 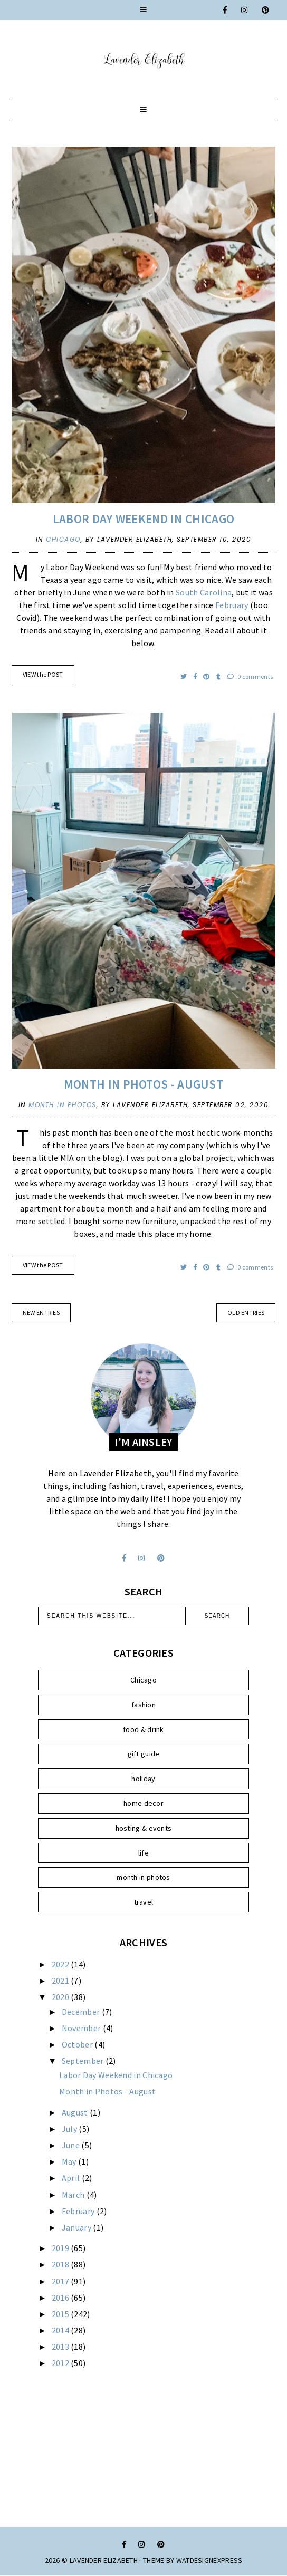 What do you see at coordinates (62, 1104) in the screenshot?
I see `month in photos` at bounding box center [62, 1104].